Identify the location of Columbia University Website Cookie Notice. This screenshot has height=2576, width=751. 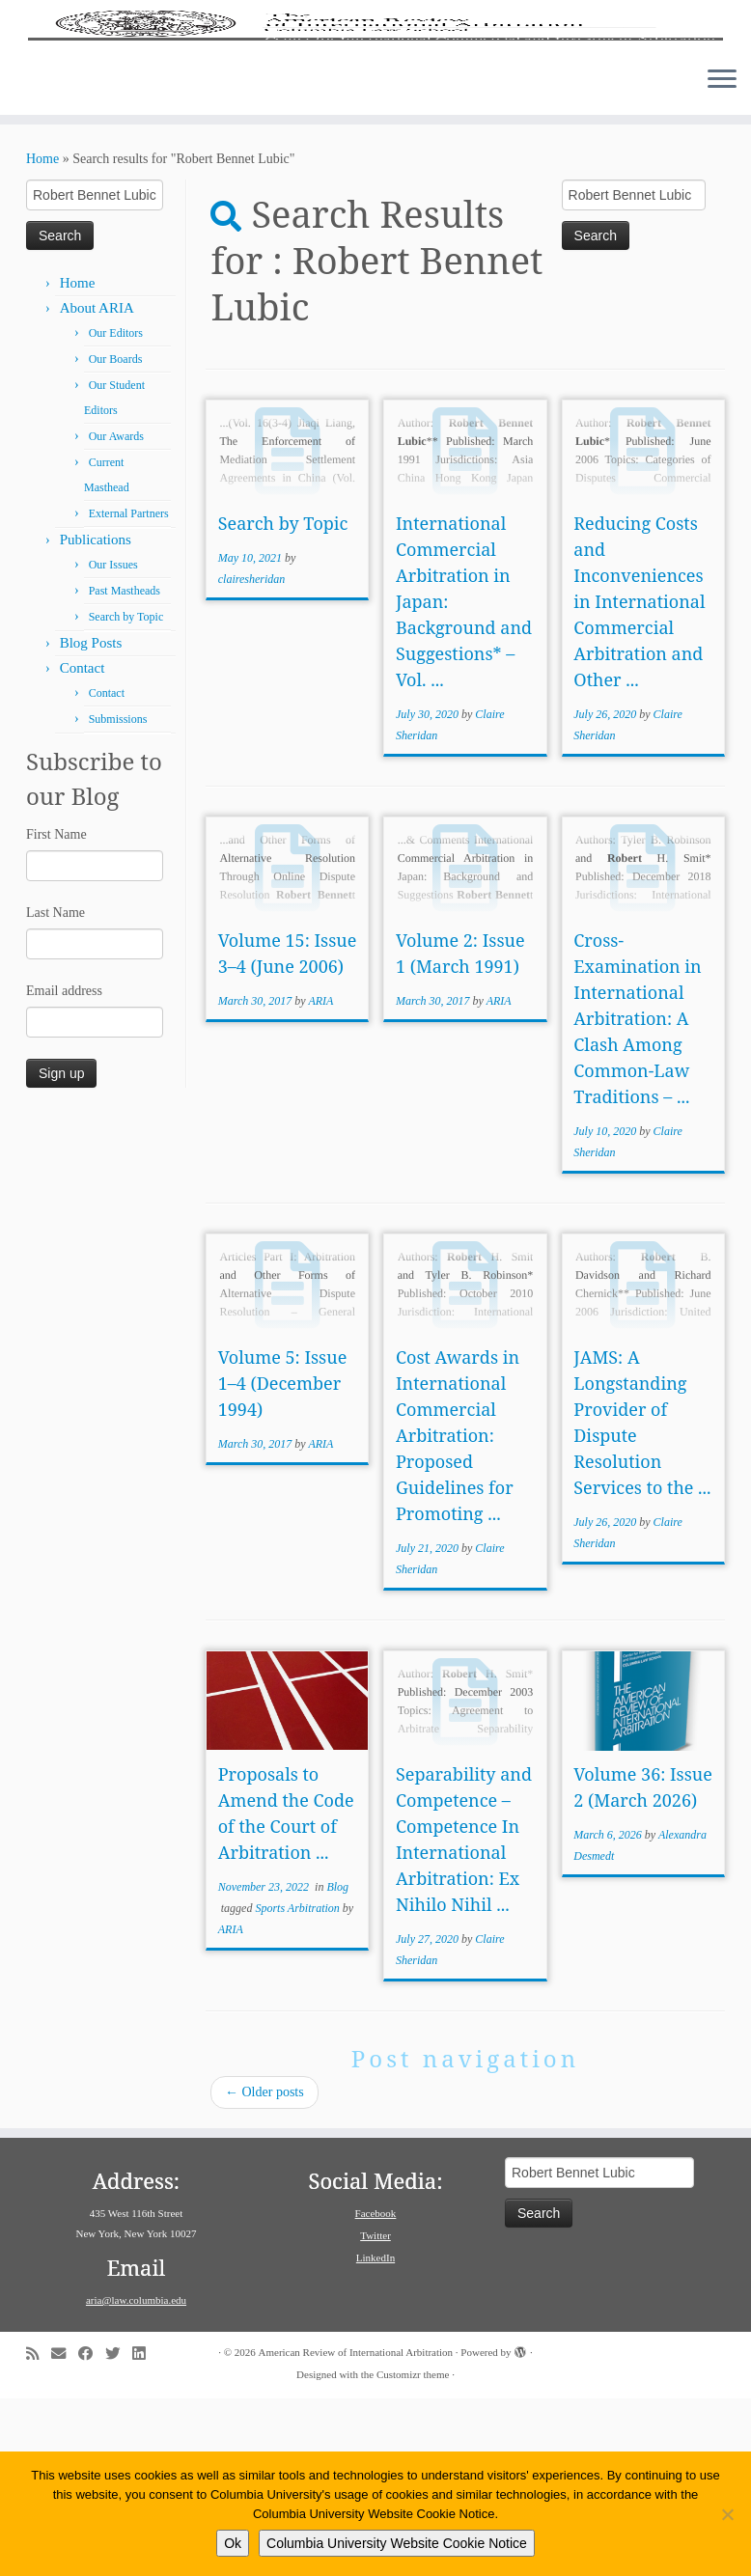
(396, 2543).